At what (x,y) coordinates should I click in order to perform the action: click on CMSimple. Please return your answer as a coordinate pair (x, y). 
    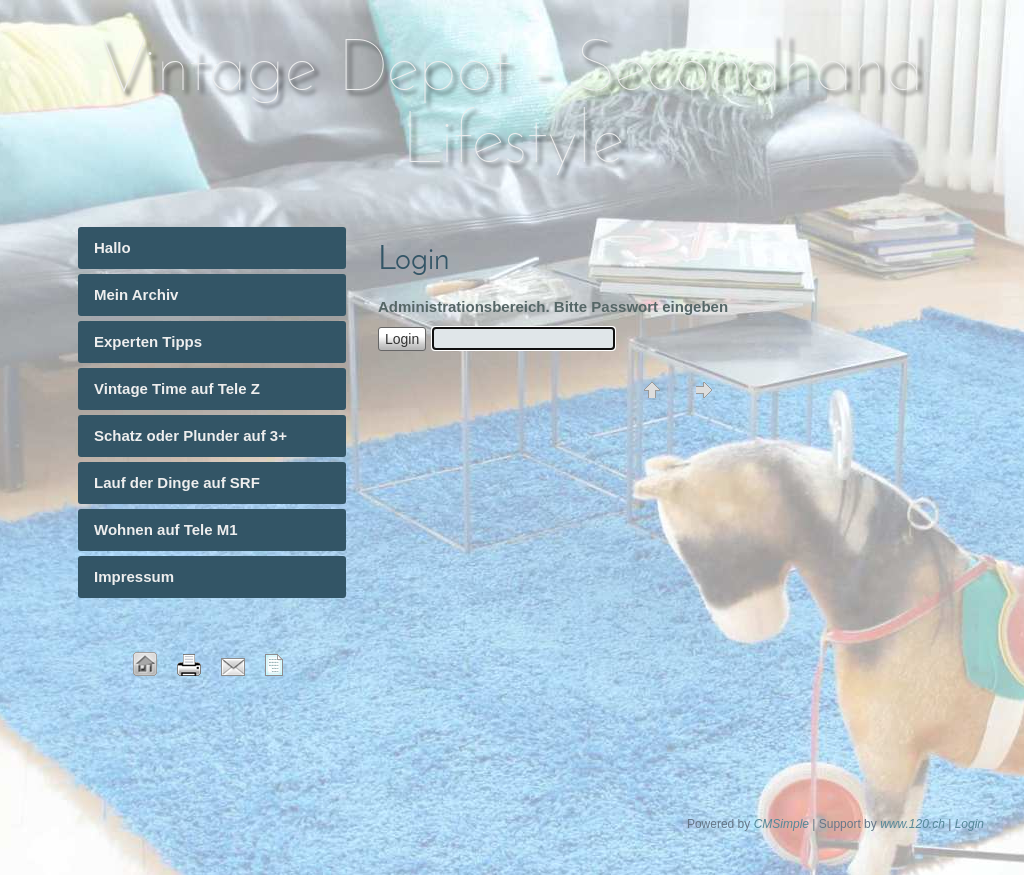
    Looking at the image, I should click on (781, 824).